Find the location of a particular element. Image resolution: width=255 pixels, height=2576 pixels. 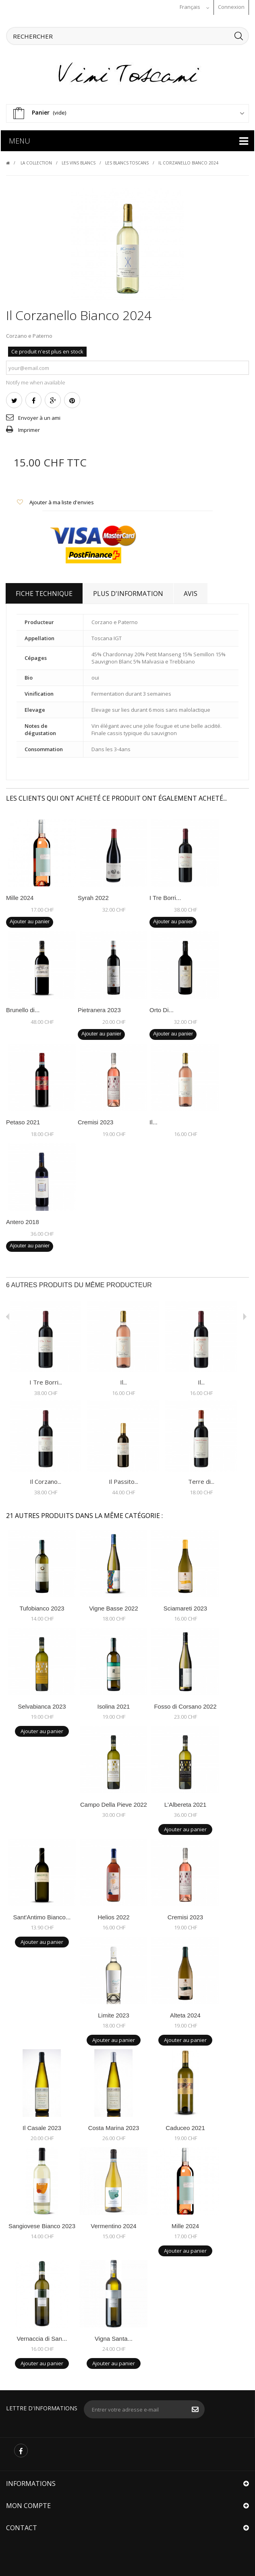

L'Albereta 2021 is located at coordinates (185, 1803).